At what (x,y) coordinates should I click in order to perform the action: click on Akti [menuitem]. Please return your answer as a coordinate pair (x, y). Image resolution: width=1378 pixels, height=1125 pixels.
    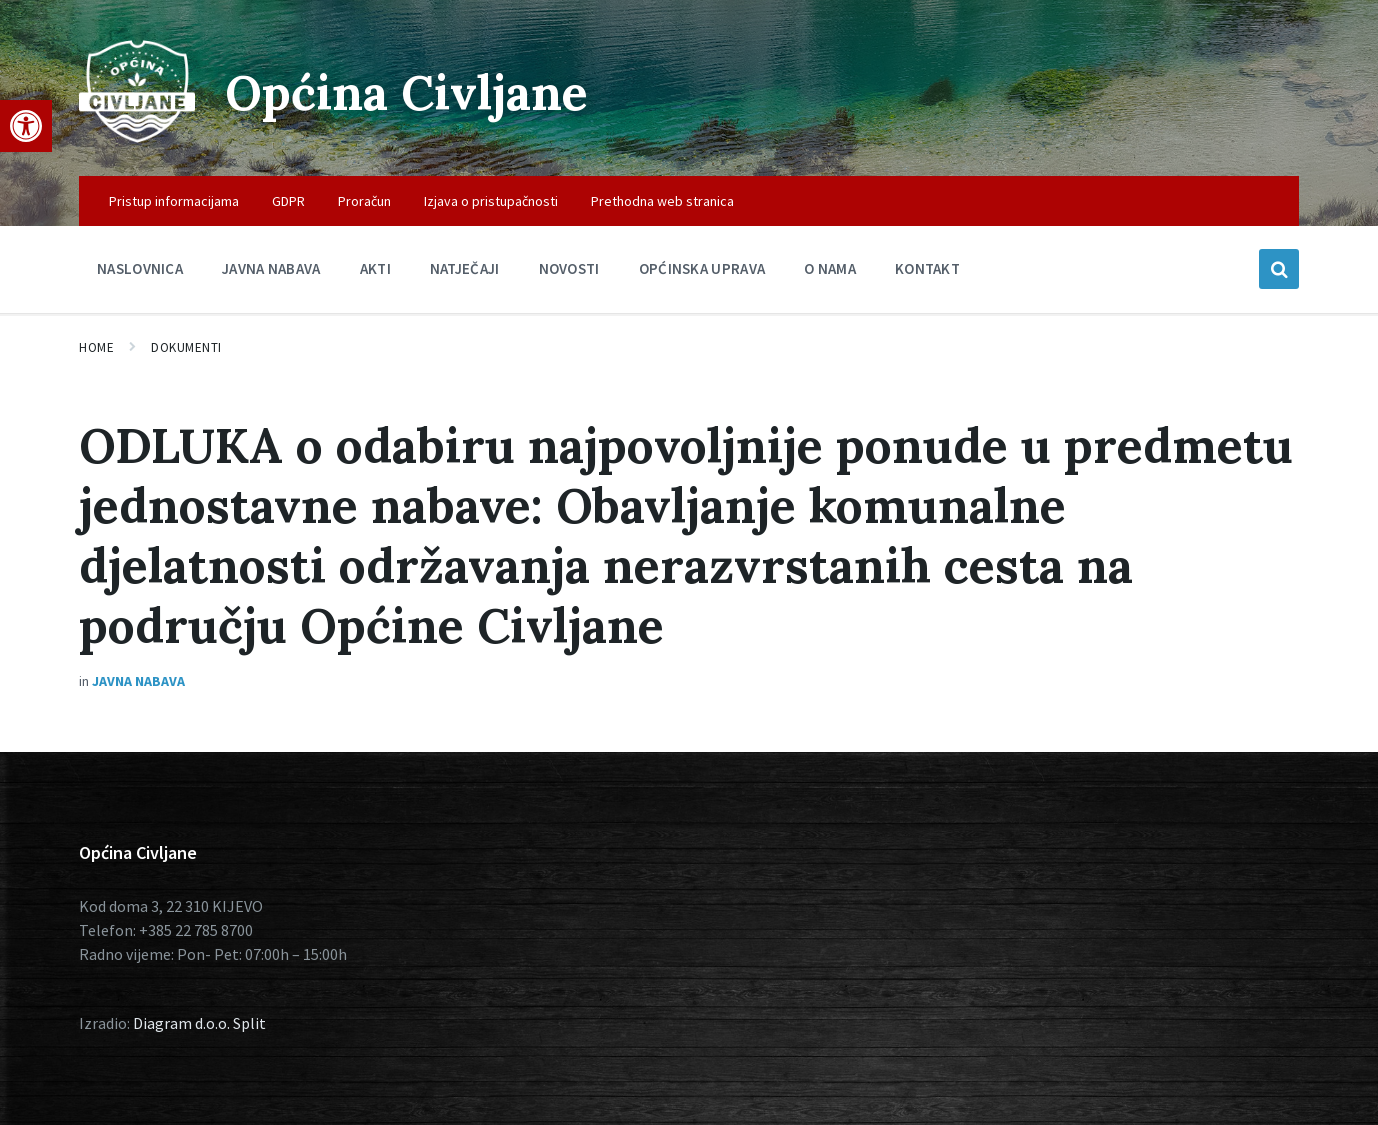
    Looking at the image, I should click on (375, 268).